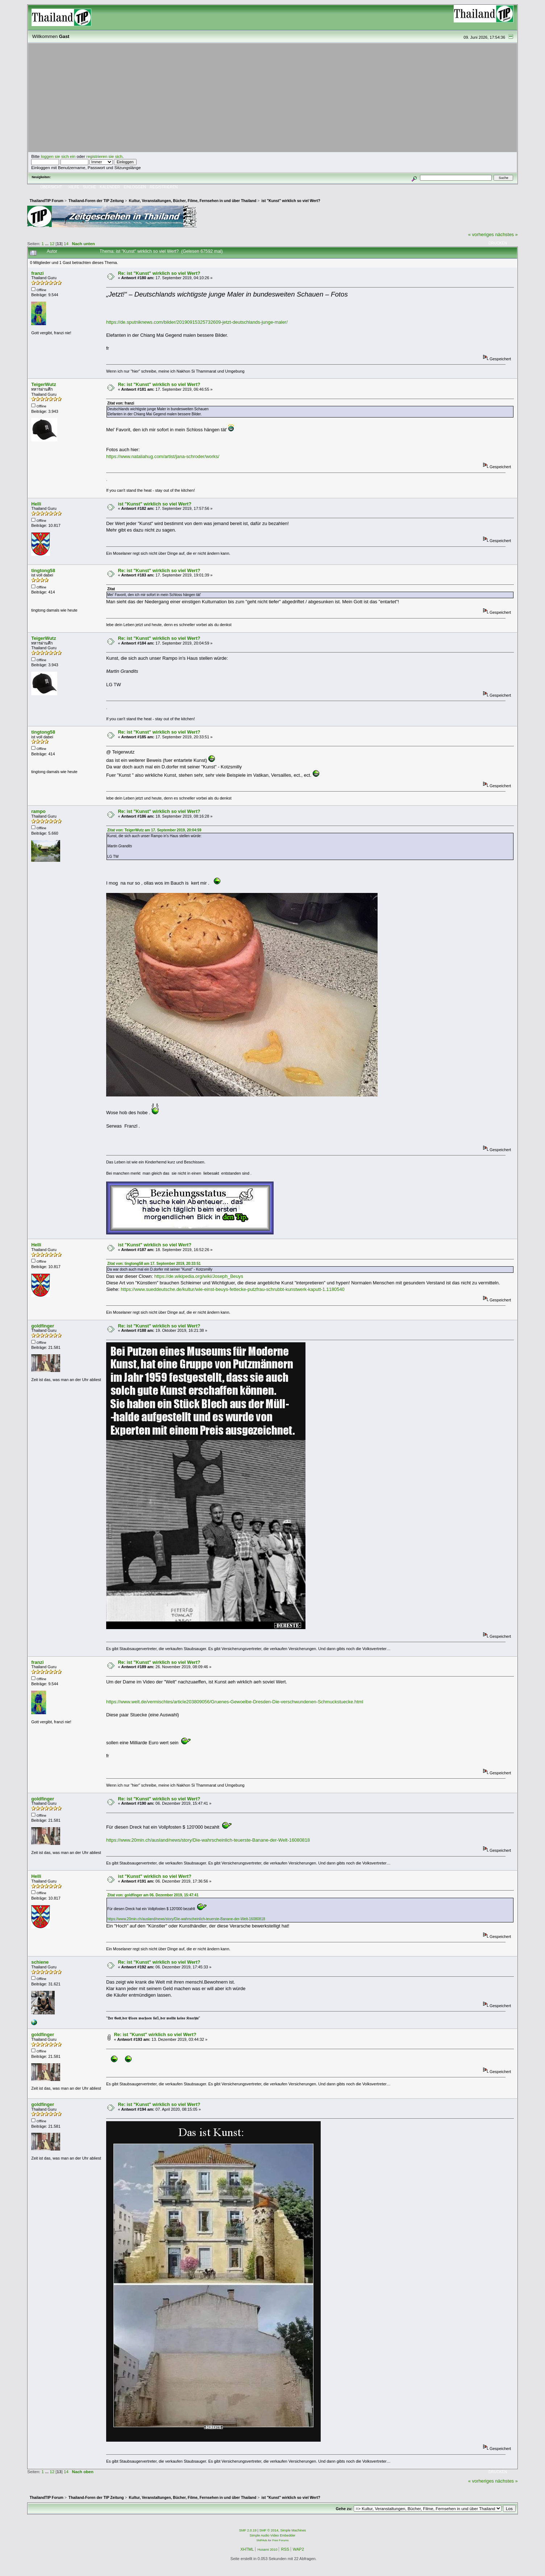 The height and width of the screenshot is (2576, 545). What do you see at coordinates (481, 234) in the screenshot?
I see `« vorheriges` at bounding box center [481, 234].